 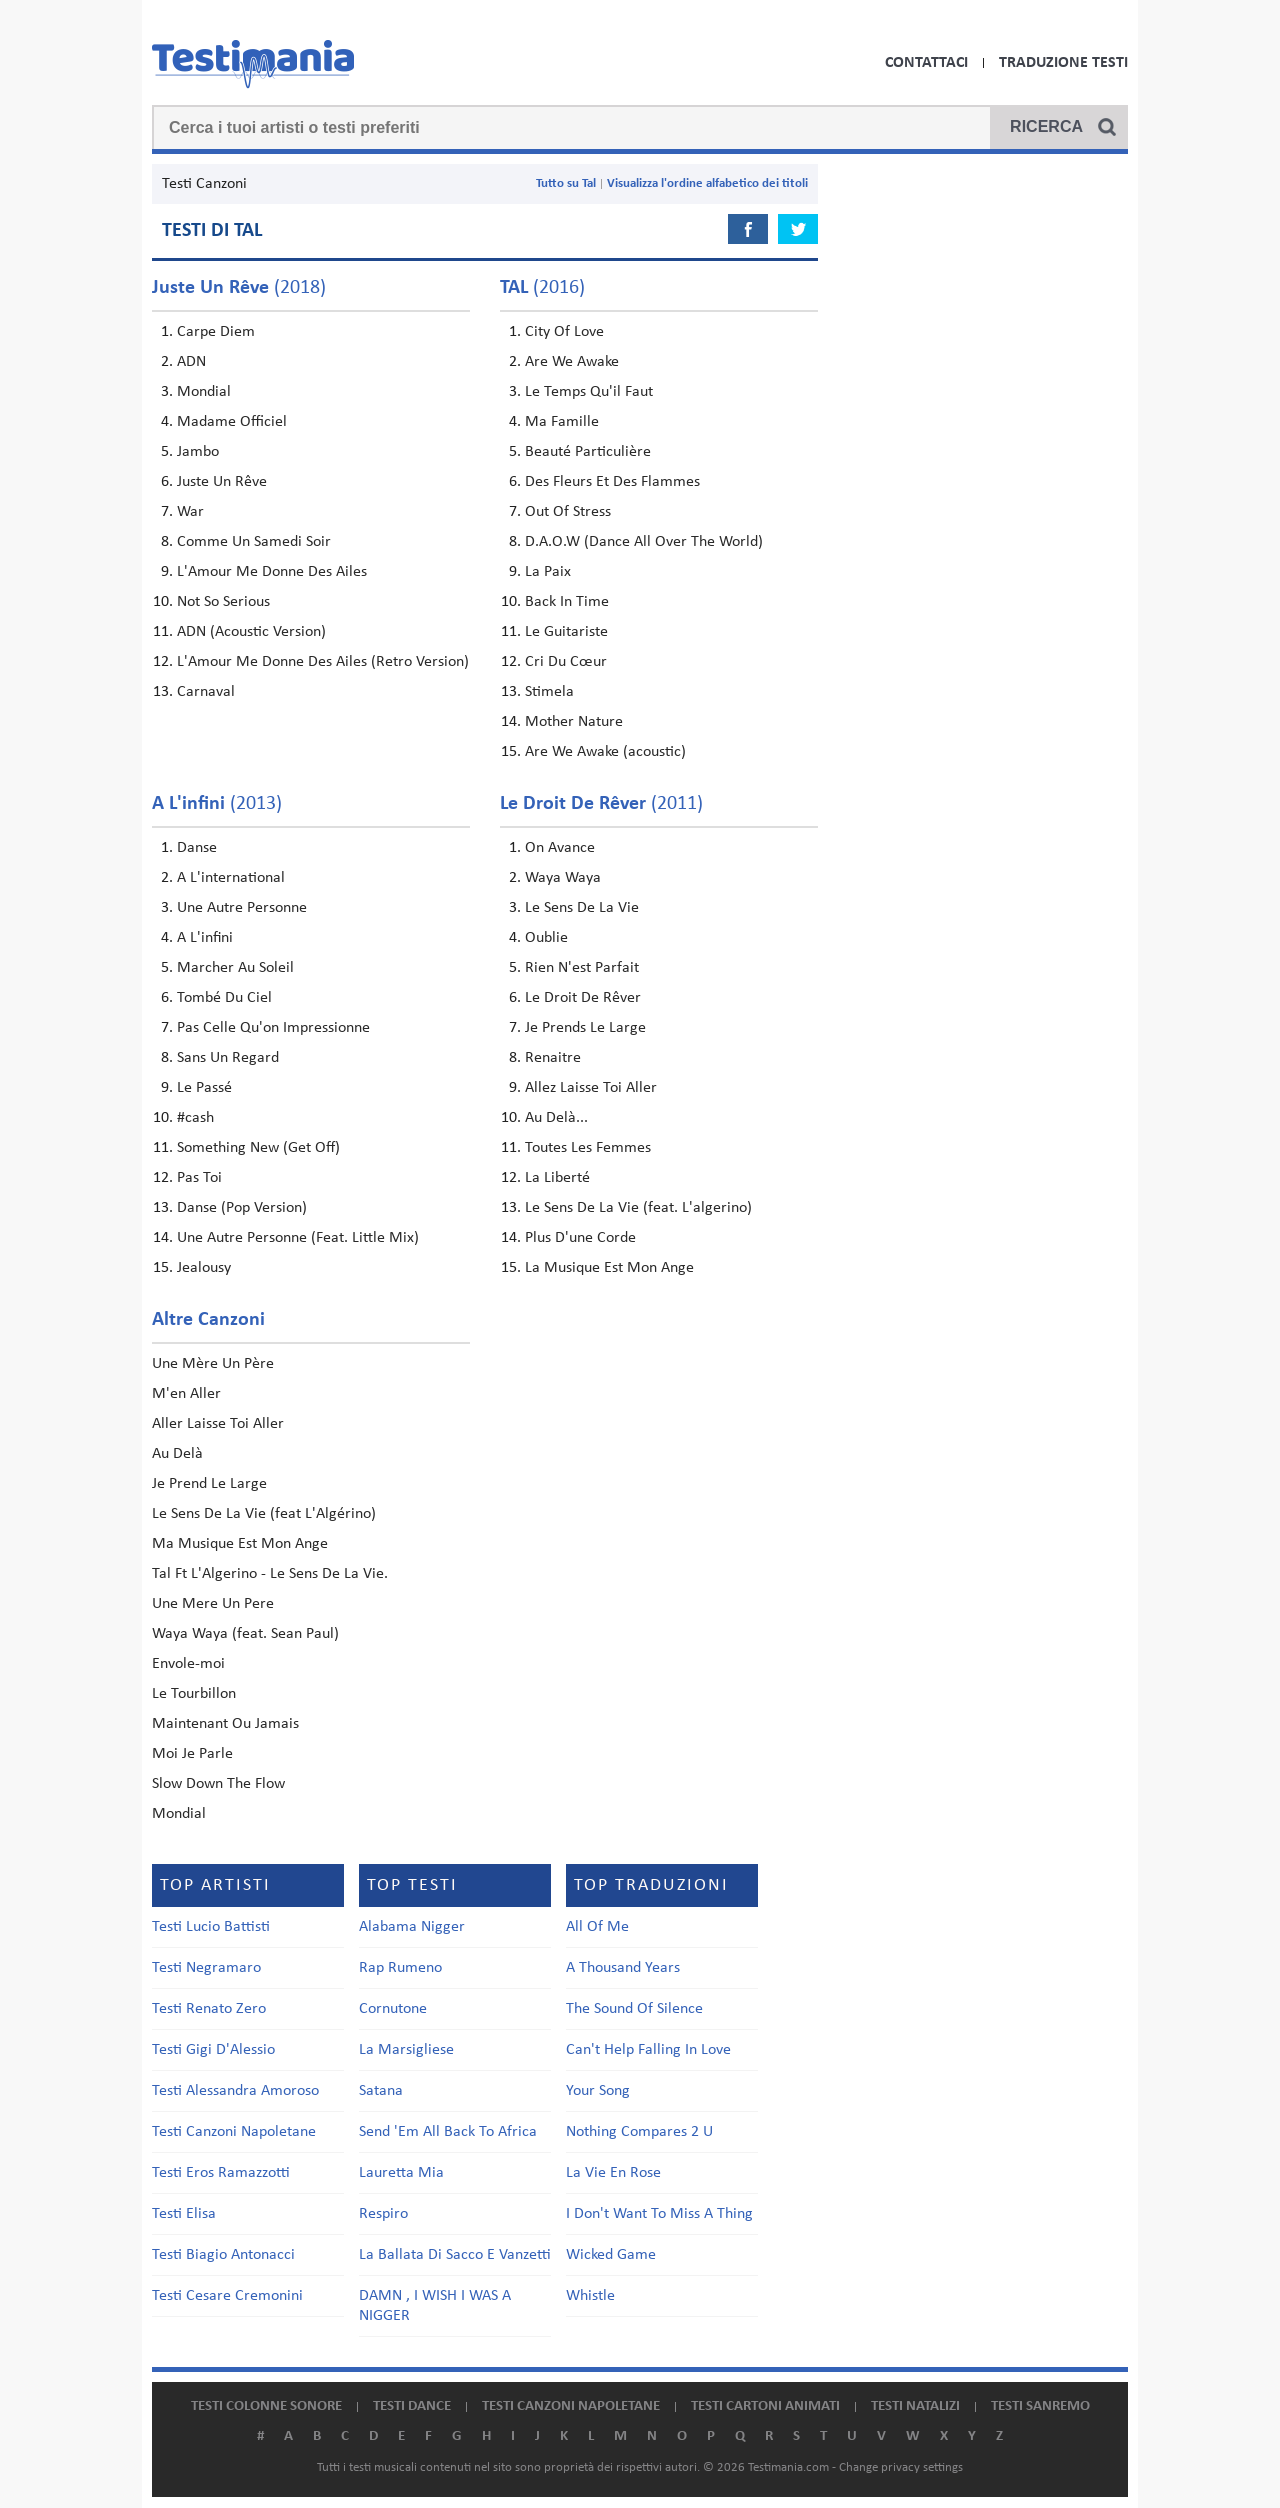 What do you see at coordinates (563, 878) in the screenshot?
I see `Waya Waya` at bounding box center [563, 878].